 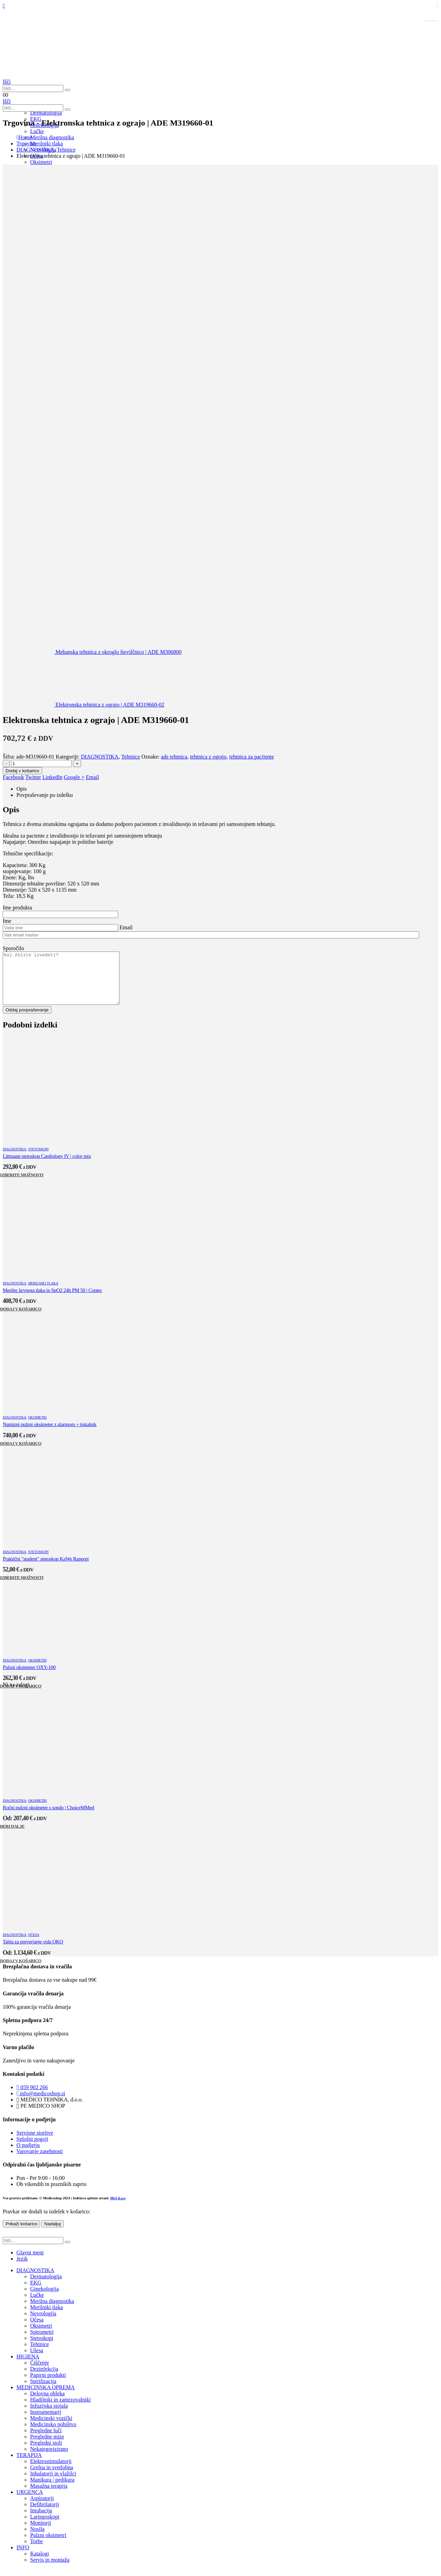 What do you see at coordinates (52, 1300) in the screenshot?
I see `Merilec krvnega tlaka in SpO2 24h PM 50 | Contec [Post Title]` at bounding box center [52, 1300].